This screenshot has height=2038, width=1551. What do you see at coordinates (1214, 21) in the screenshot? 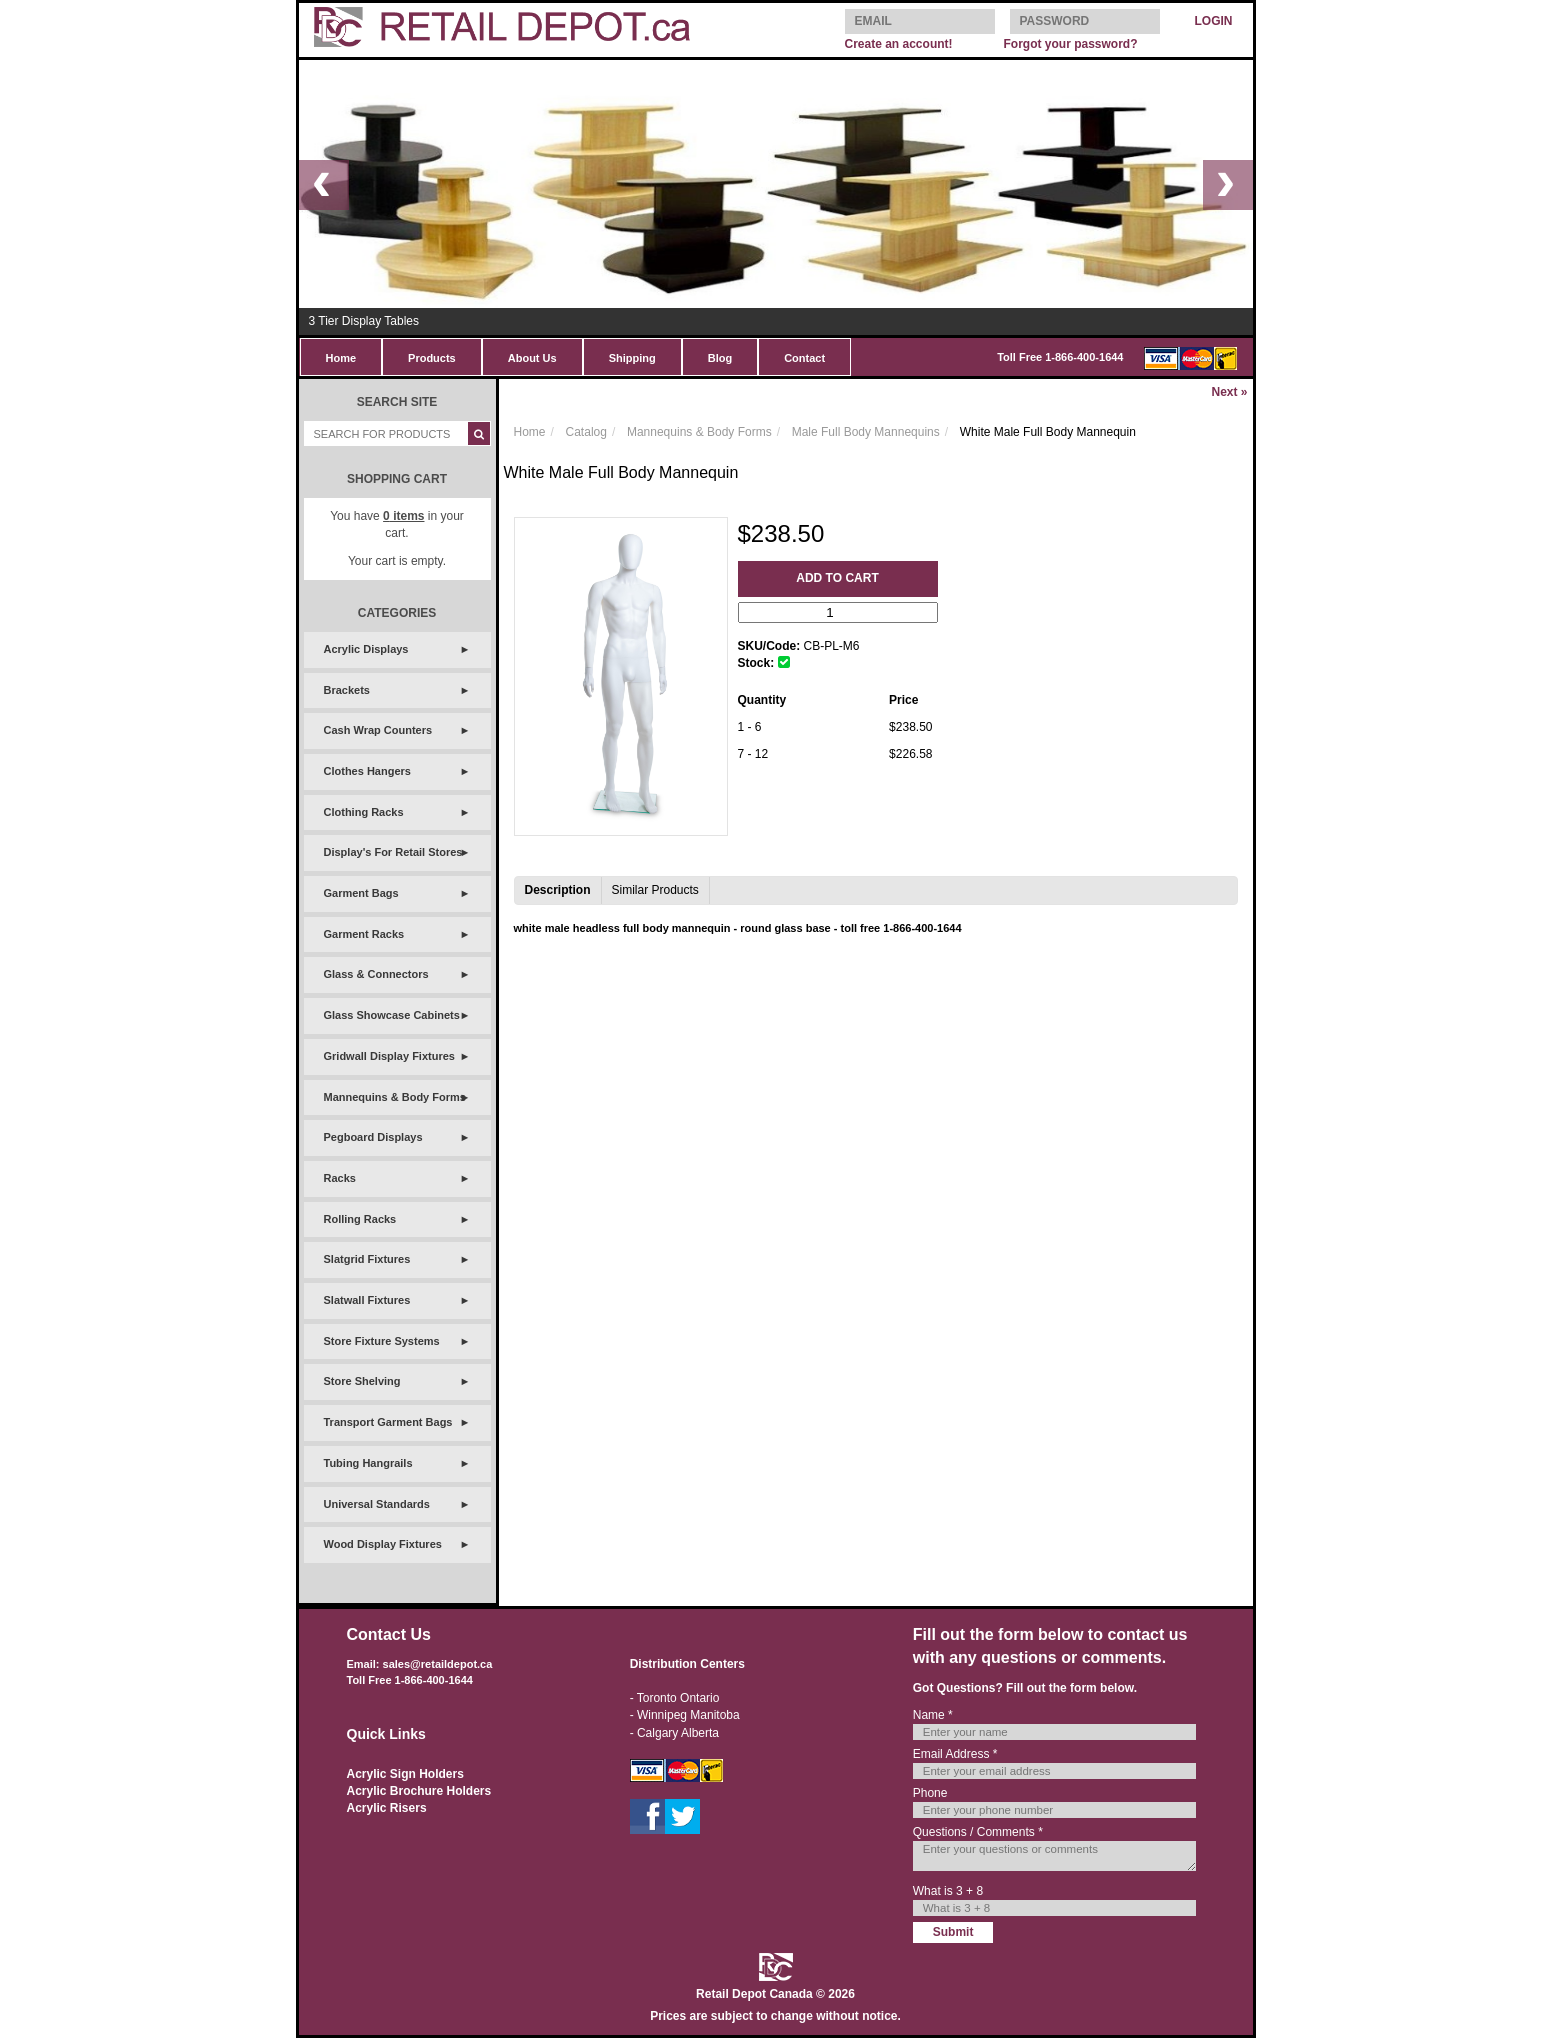
I see `LOGIN` at bounding box center [1214, 21].